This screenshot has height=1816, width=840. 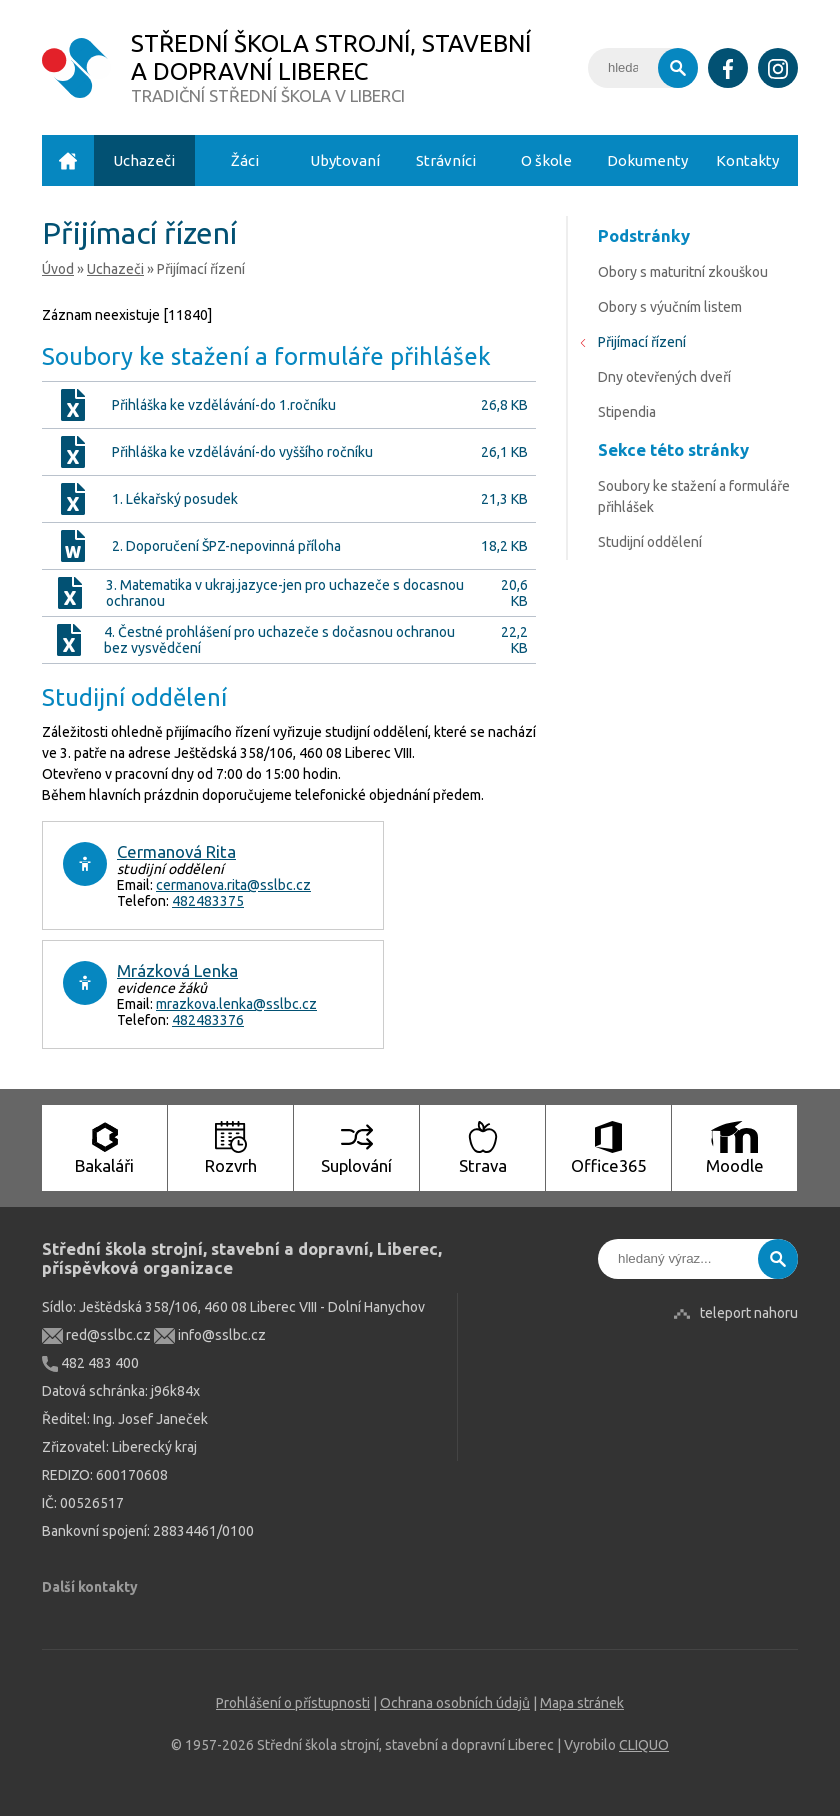 I want to click on Liberecký kraj, so click(x=154, y=1447).